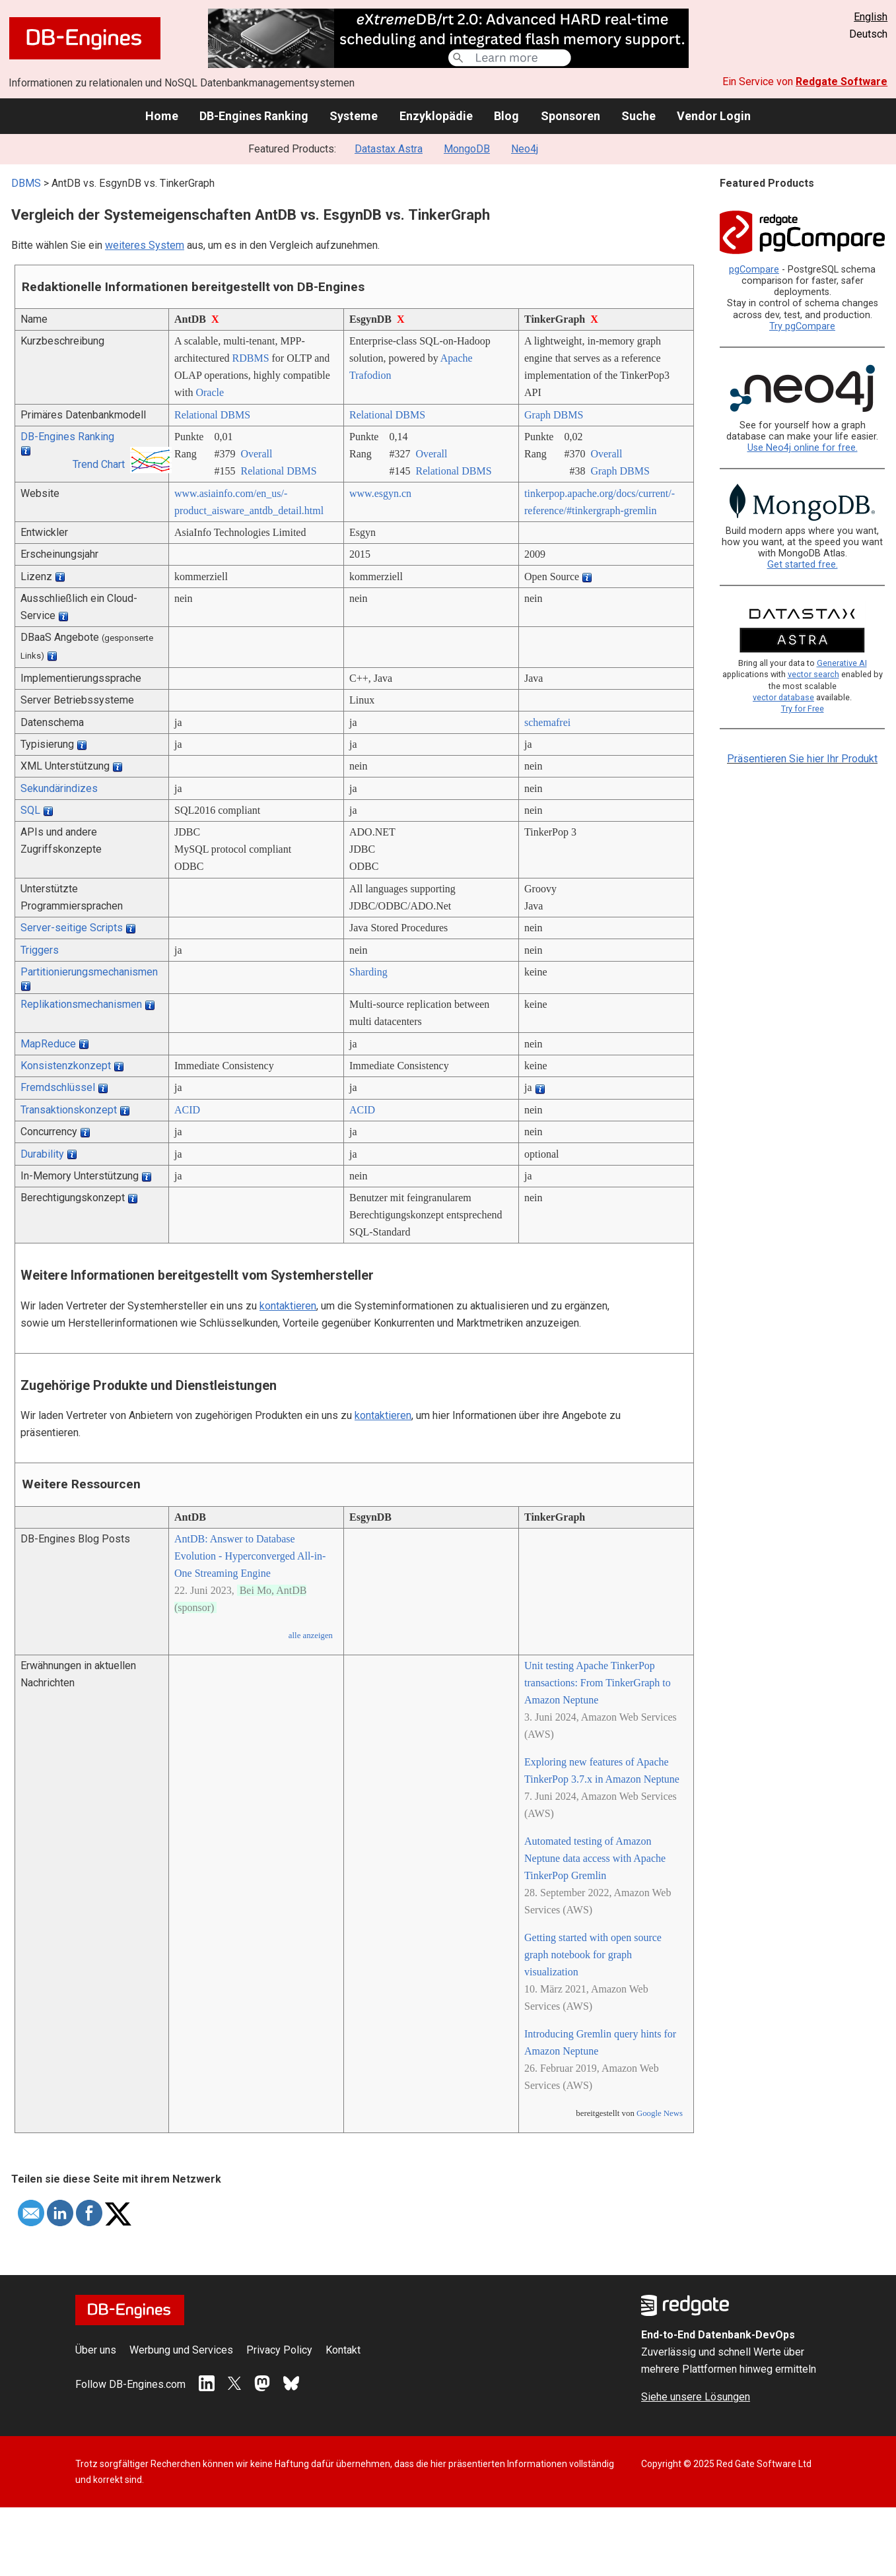  I want to click on Getting started with open source graph notebook for graph visualization, so click(593, 1954).